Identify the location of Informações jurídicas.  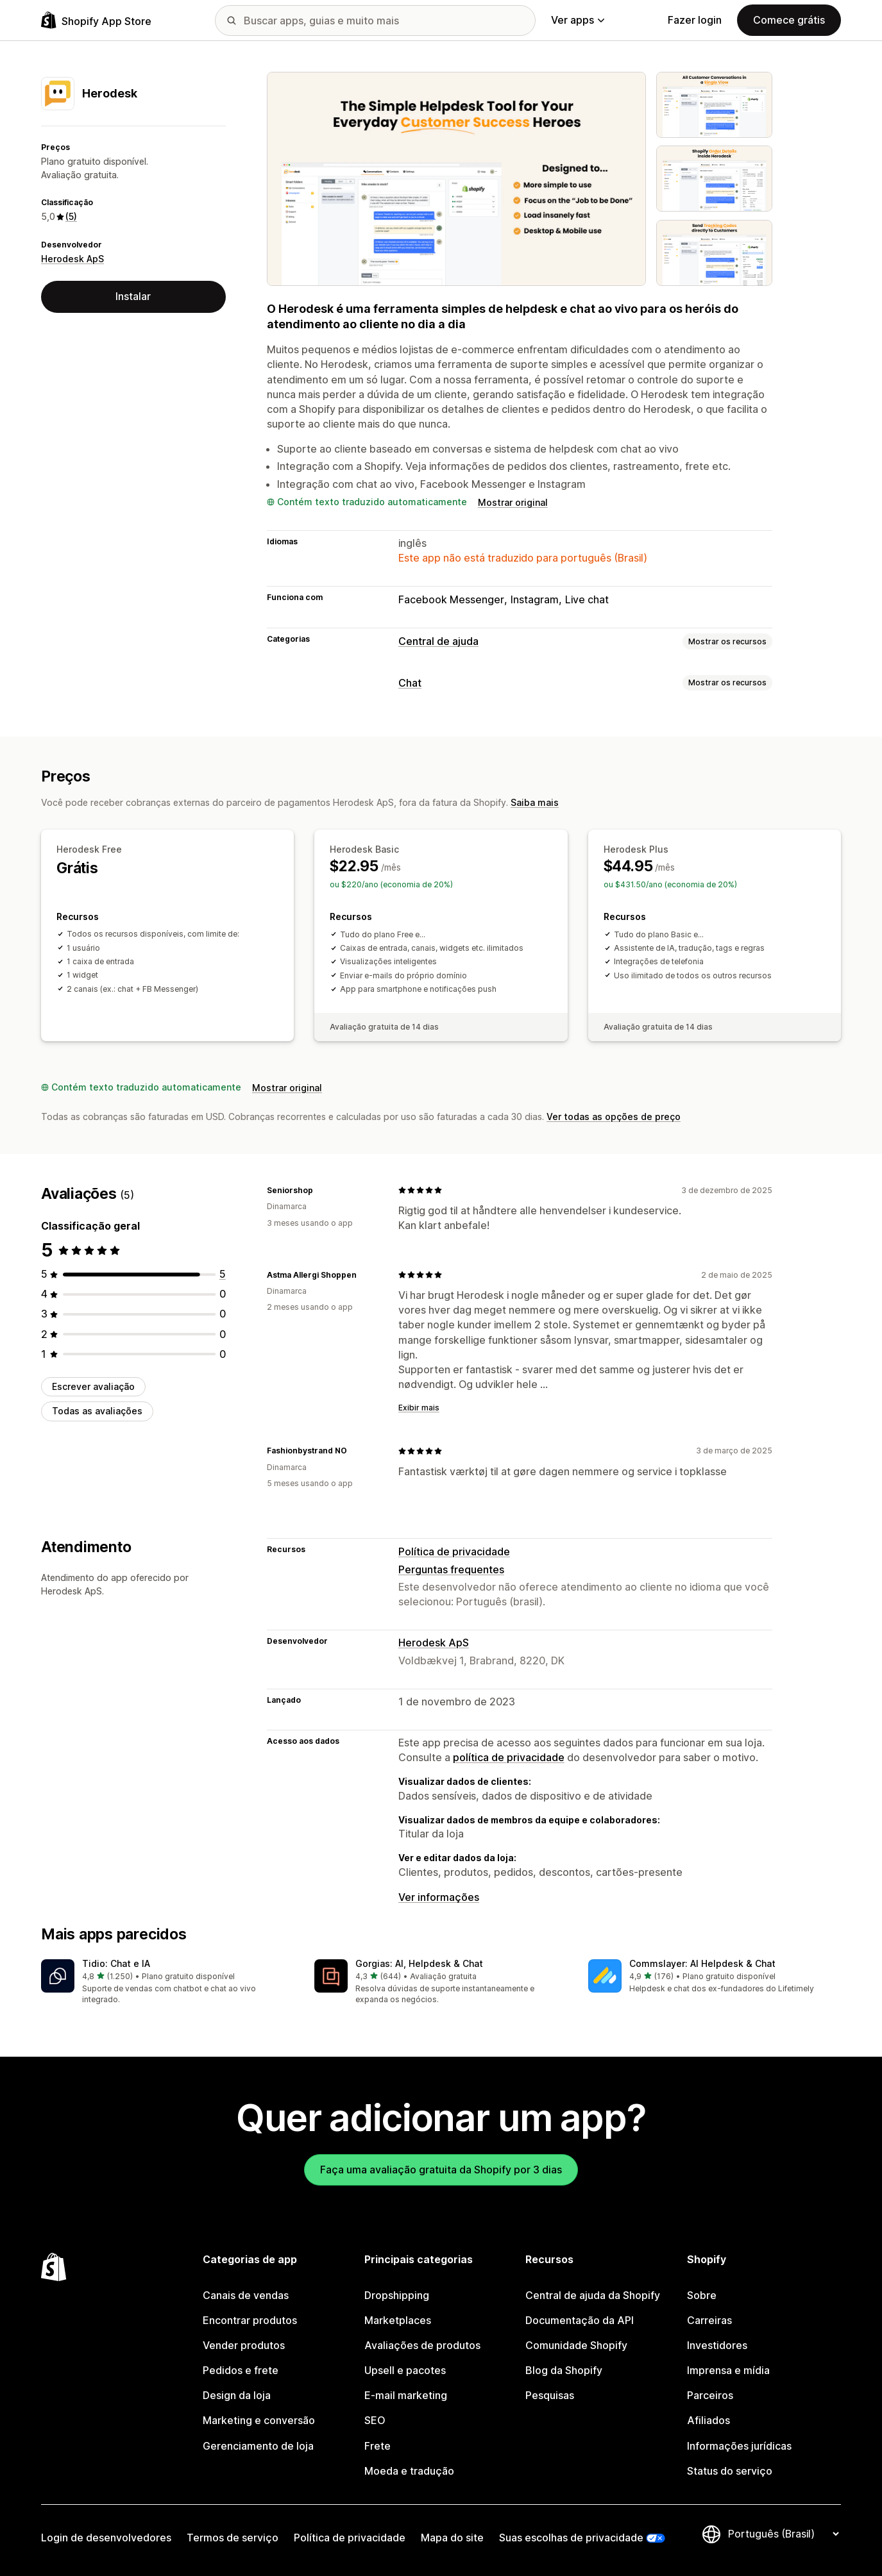
(739, 2445).